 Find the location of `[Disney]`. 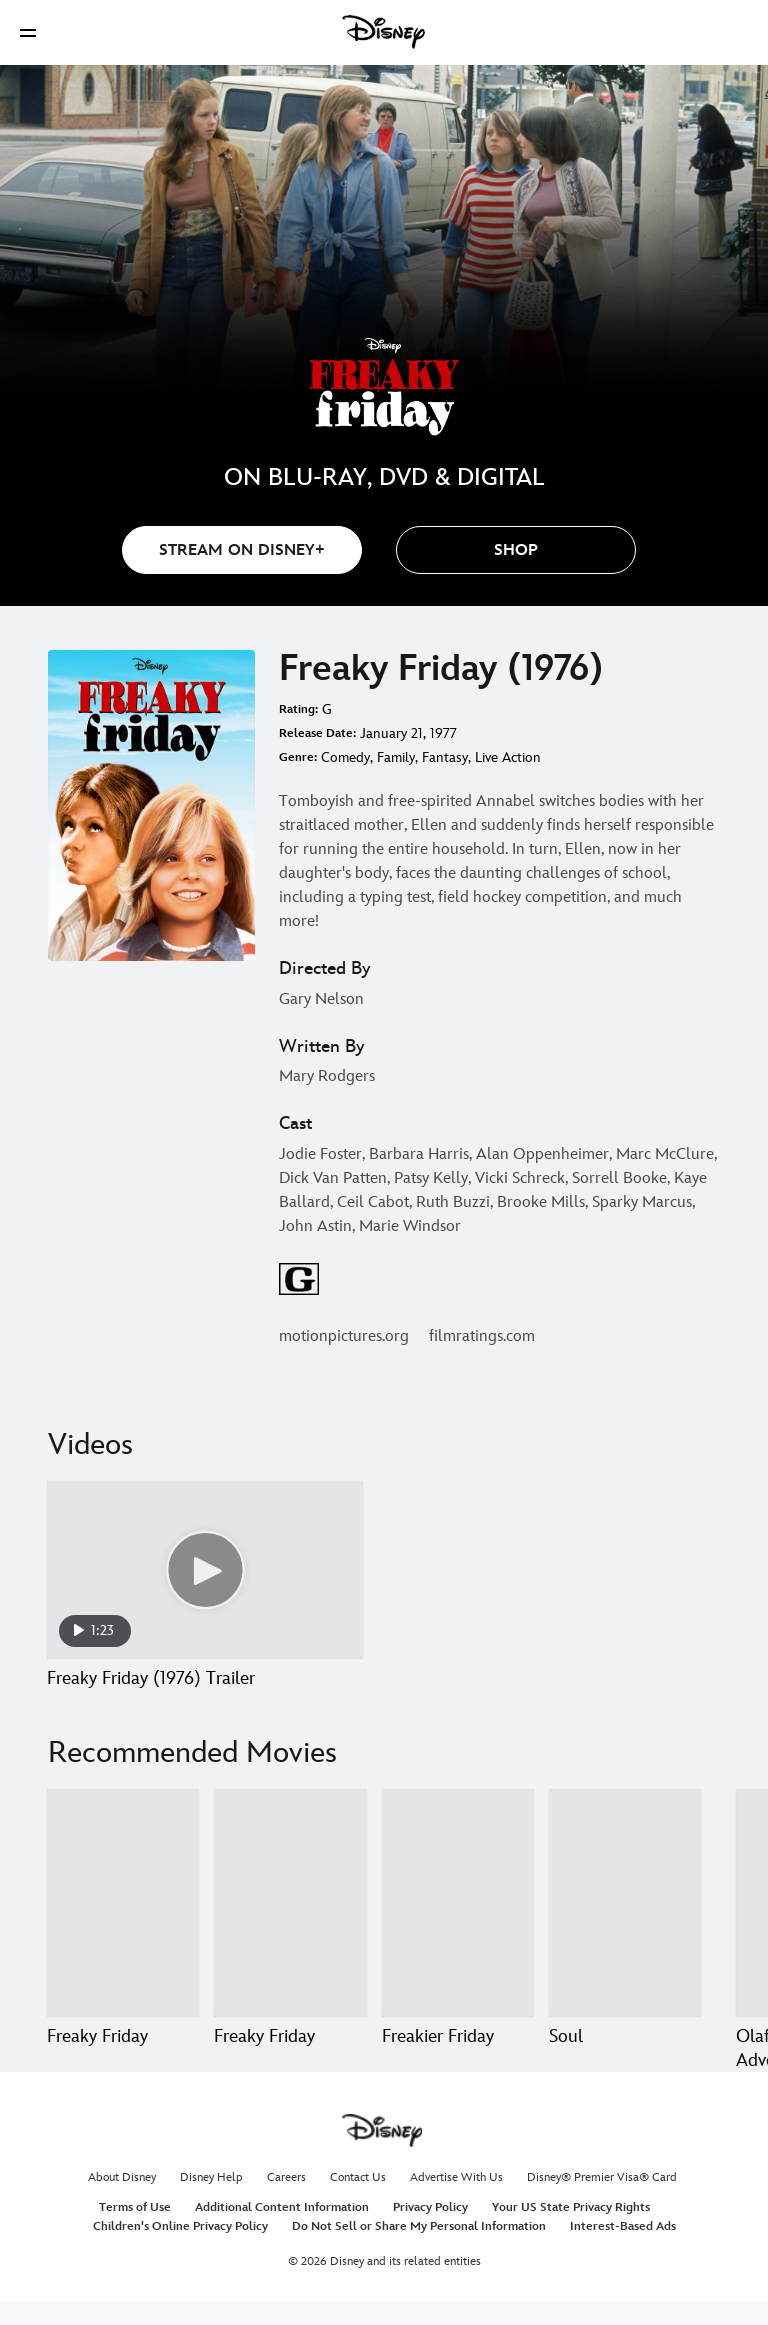

[Disney] is located at coordinates (384, 32).